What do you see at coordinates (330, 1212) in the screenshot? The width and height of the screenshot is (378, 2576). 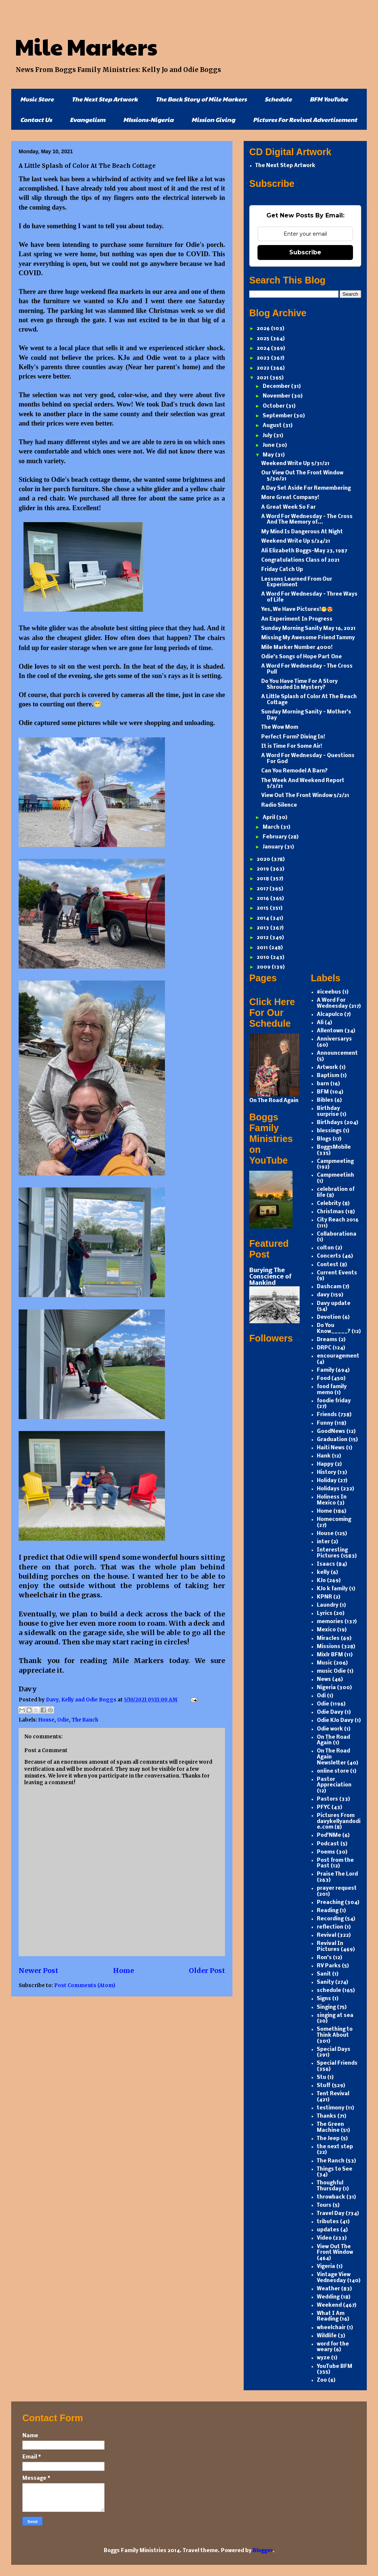 I see `Christmas` at bounding box center [330, 1212].